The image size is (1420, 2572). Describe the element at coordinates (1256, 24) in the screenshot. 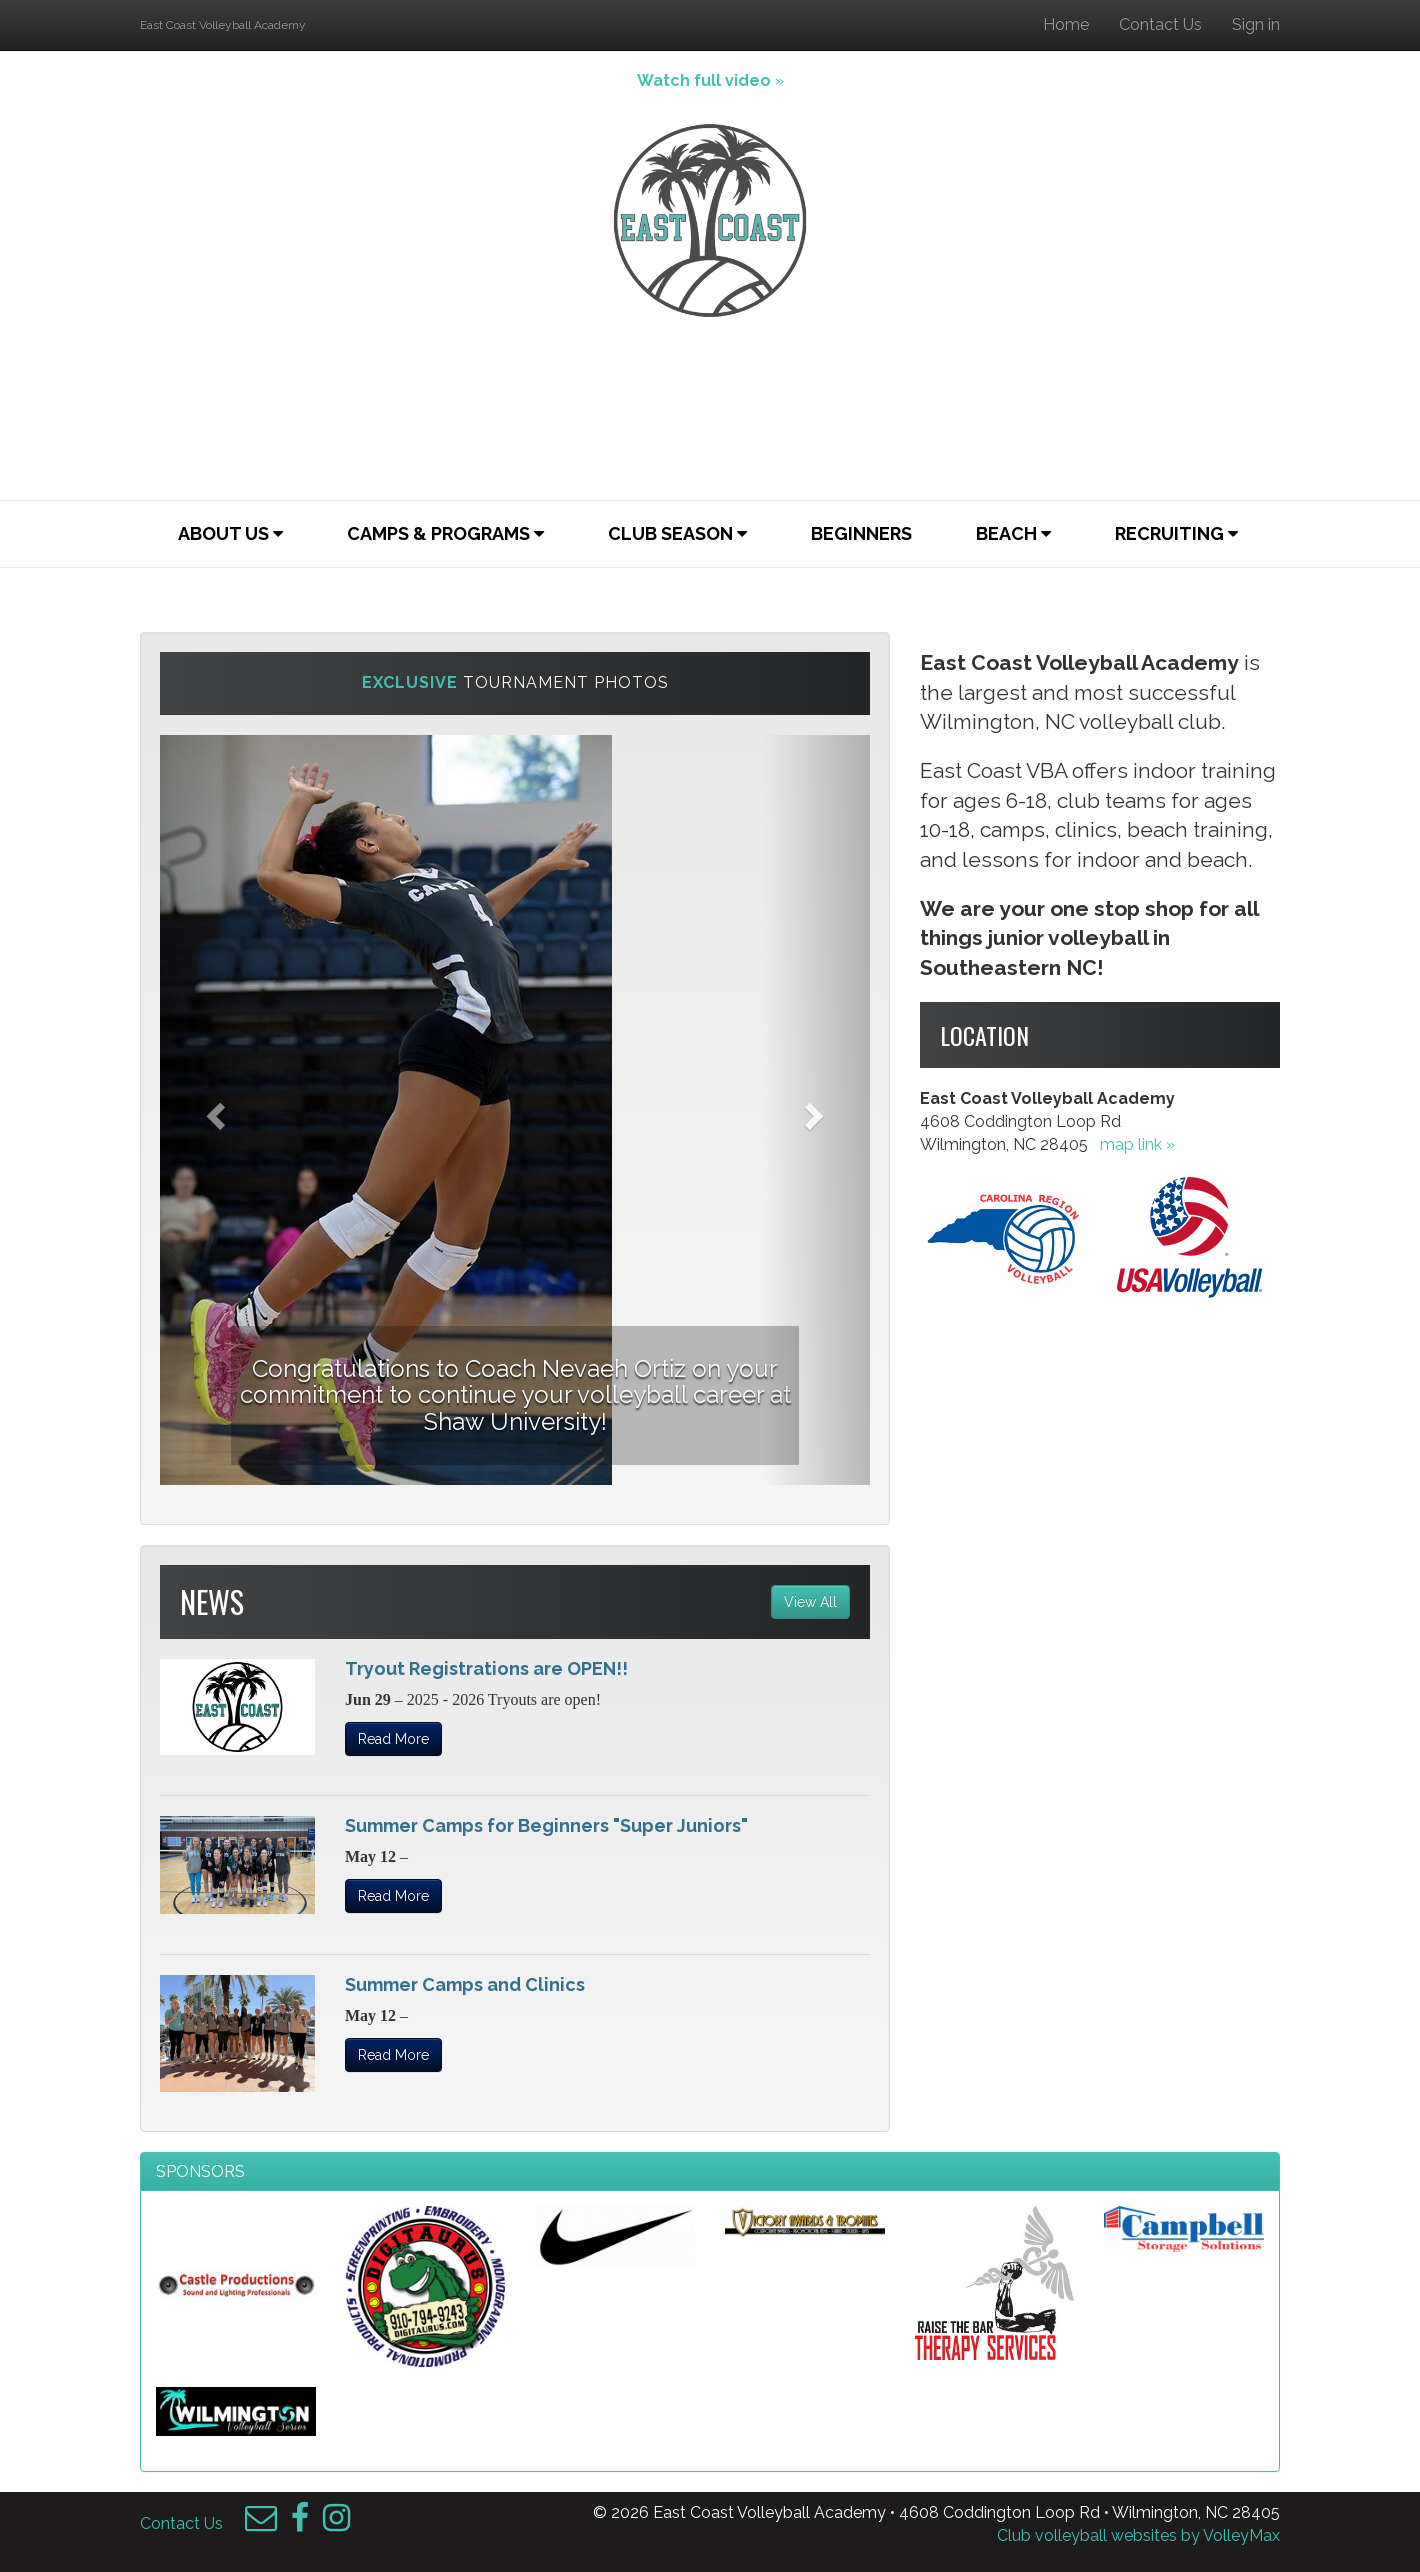

I see `Sign in` at that location.